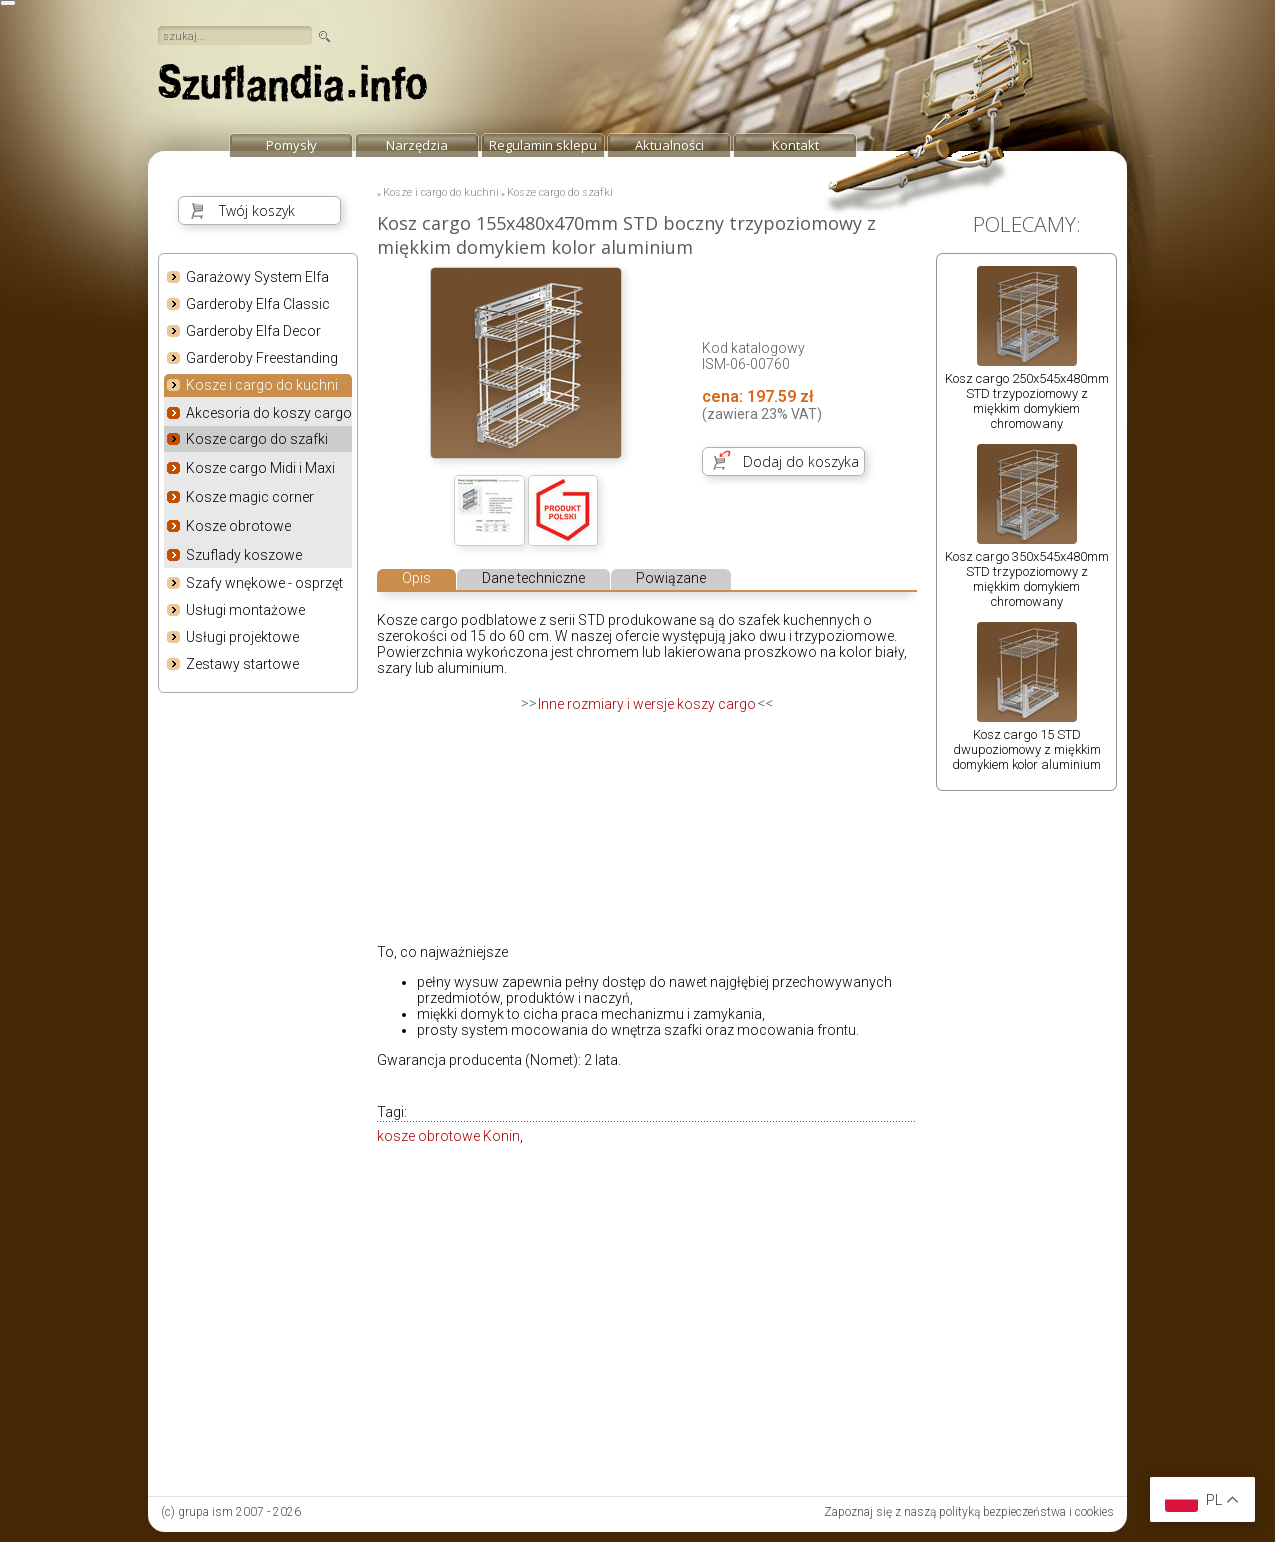 Image resolution: width=1275 pixels, height=1542 pixels. I want to click on Szafy wnękowe - osprzęt, so click(264, 583).